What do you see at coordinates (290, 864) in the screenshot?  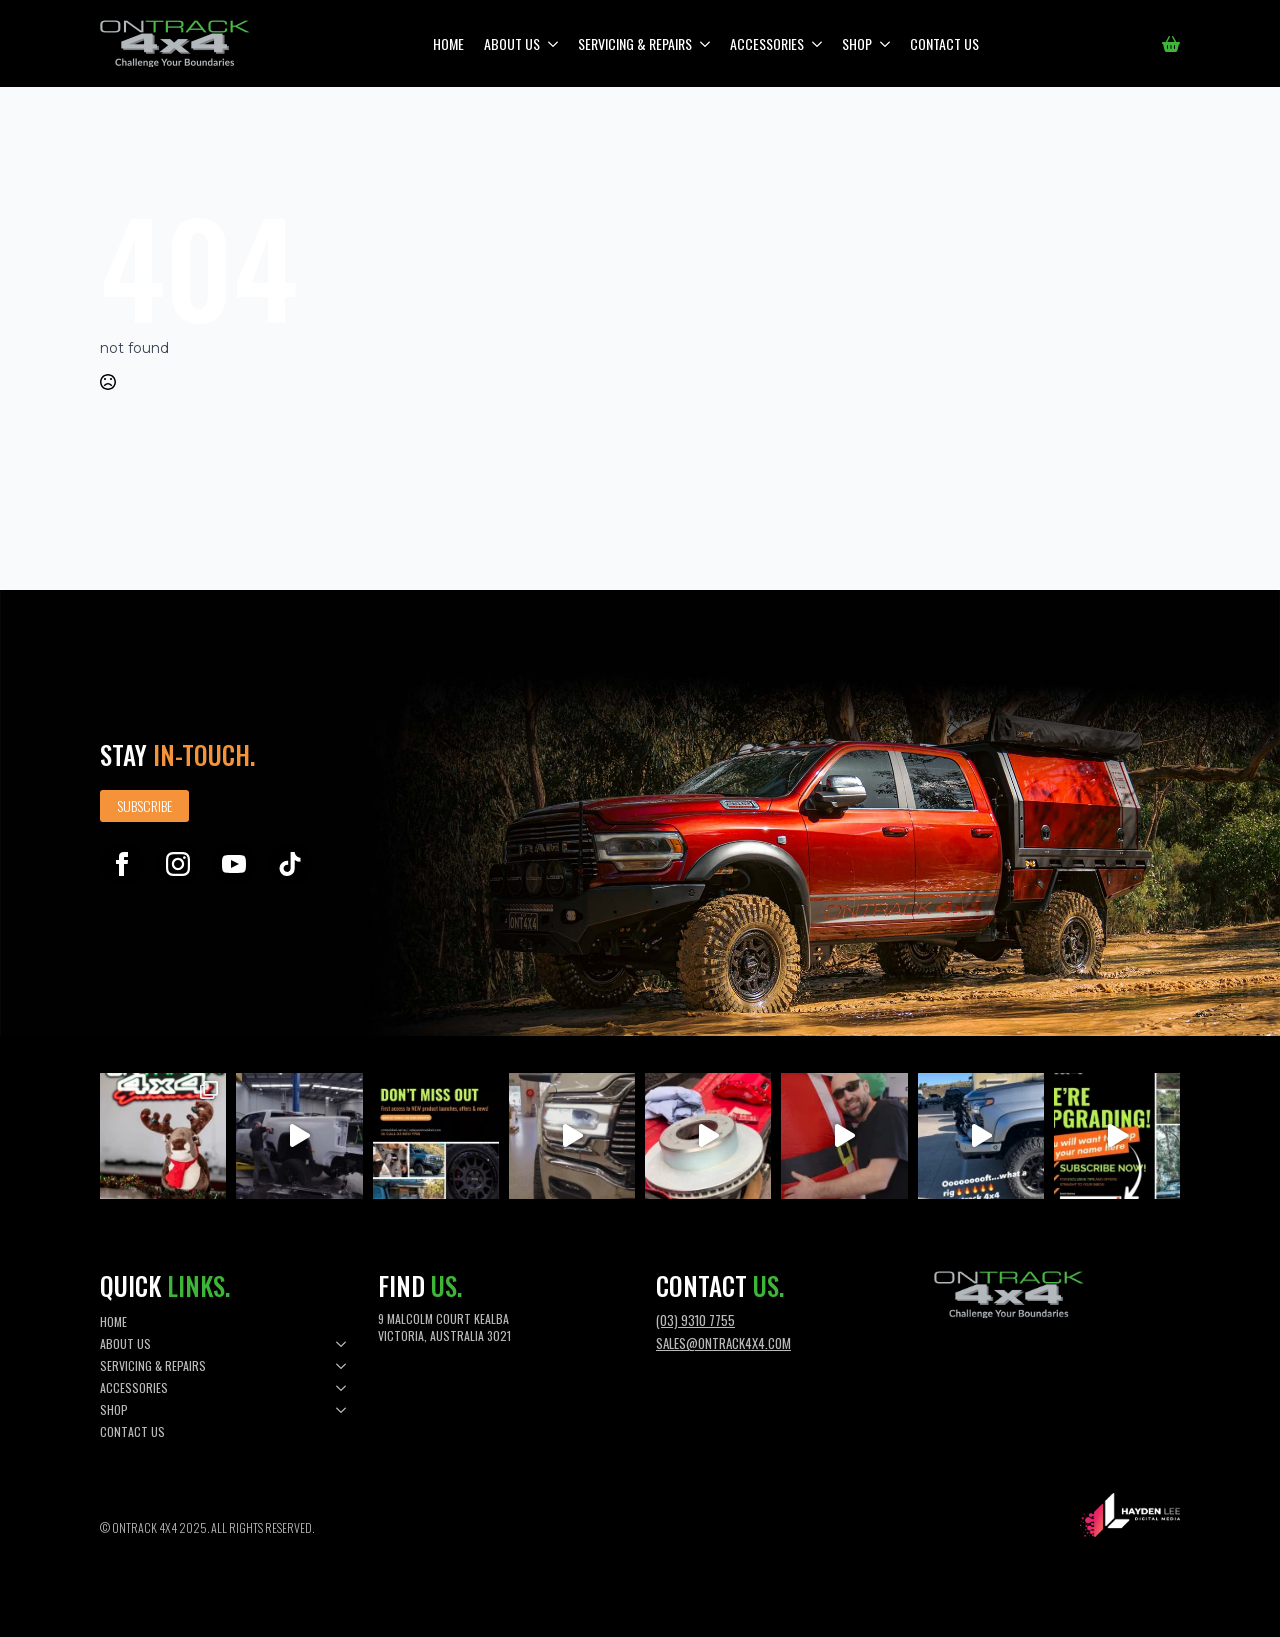 I see `[custom]` at bounding box center [290, 864].